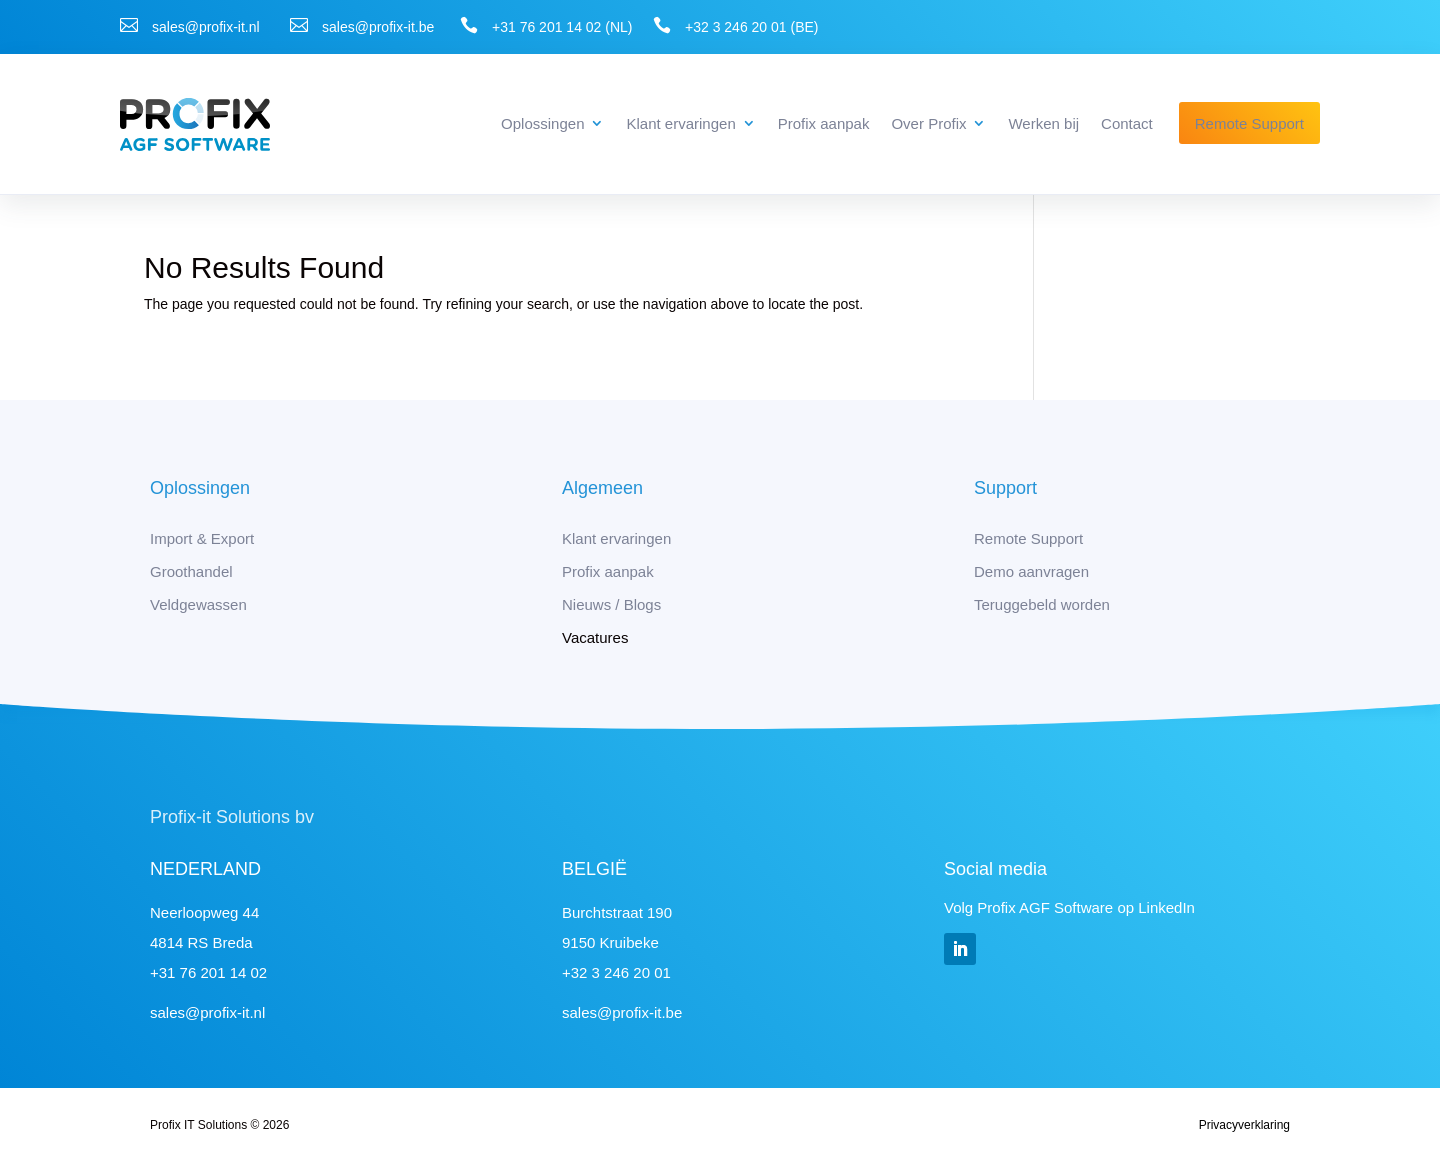 The image size is (1440, 1162). What do you see at coordinates (198, 604) in the screenshot?
I see `Veldgewassen` at bounding box center [198, 604].